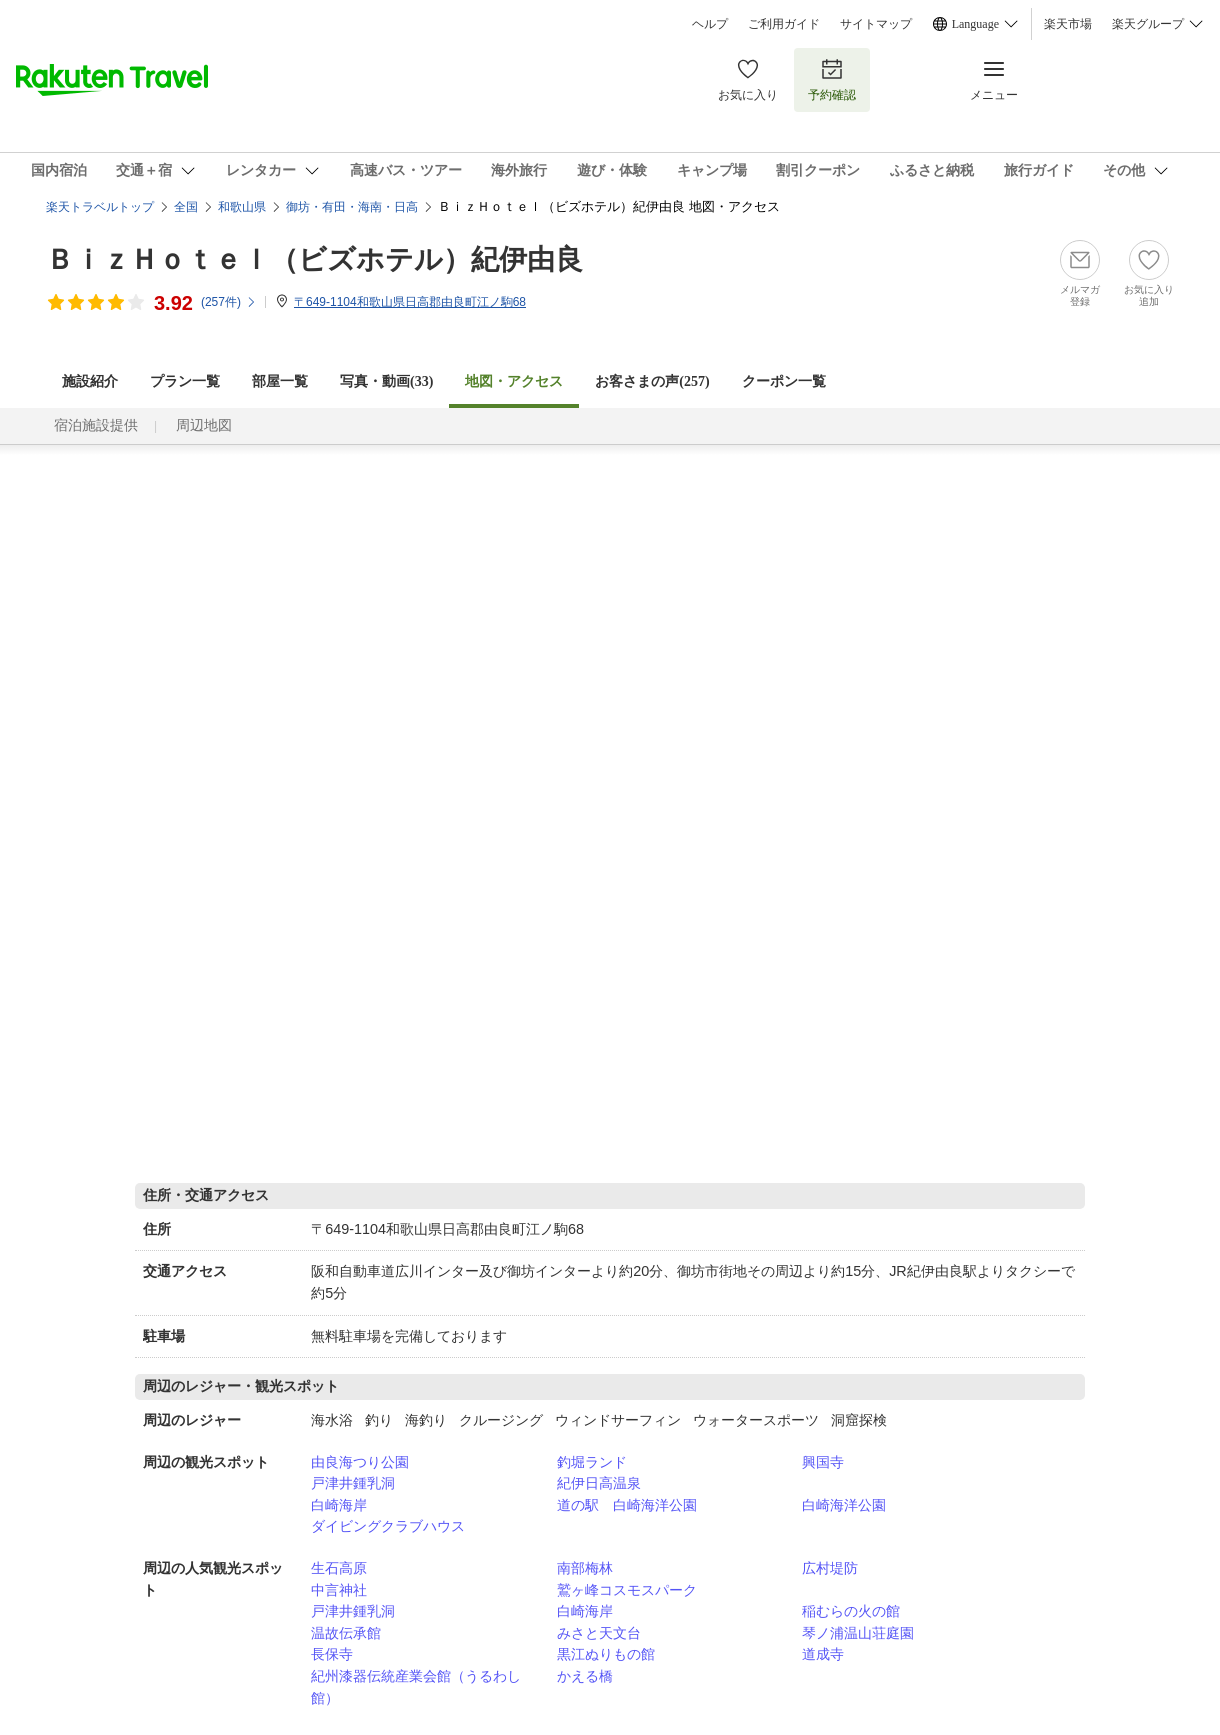  Describe the element at coordinates (599, 1633) in the screenshot. I see `みさと天文台` at that location.